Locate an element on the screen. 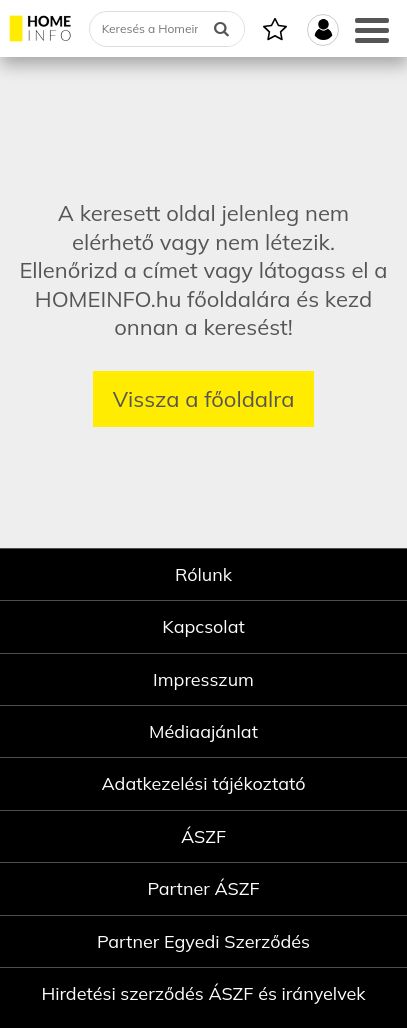 The height and width of the screenshot is (1028, 407). Adatkezelési tájékoztató is located at coordinates (203, 783).